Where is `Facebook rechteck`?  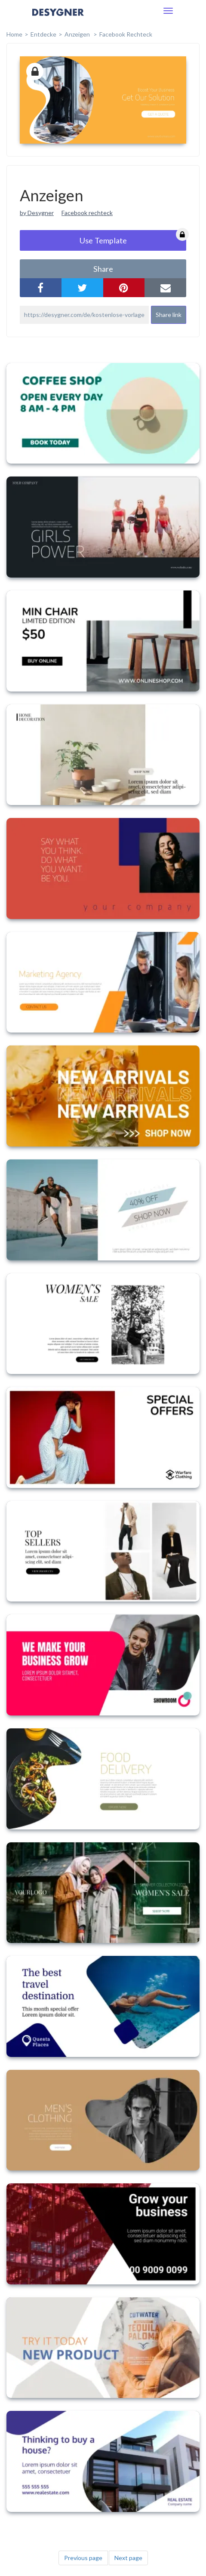
Facebook rechteck is located at coordinates (87, 212).